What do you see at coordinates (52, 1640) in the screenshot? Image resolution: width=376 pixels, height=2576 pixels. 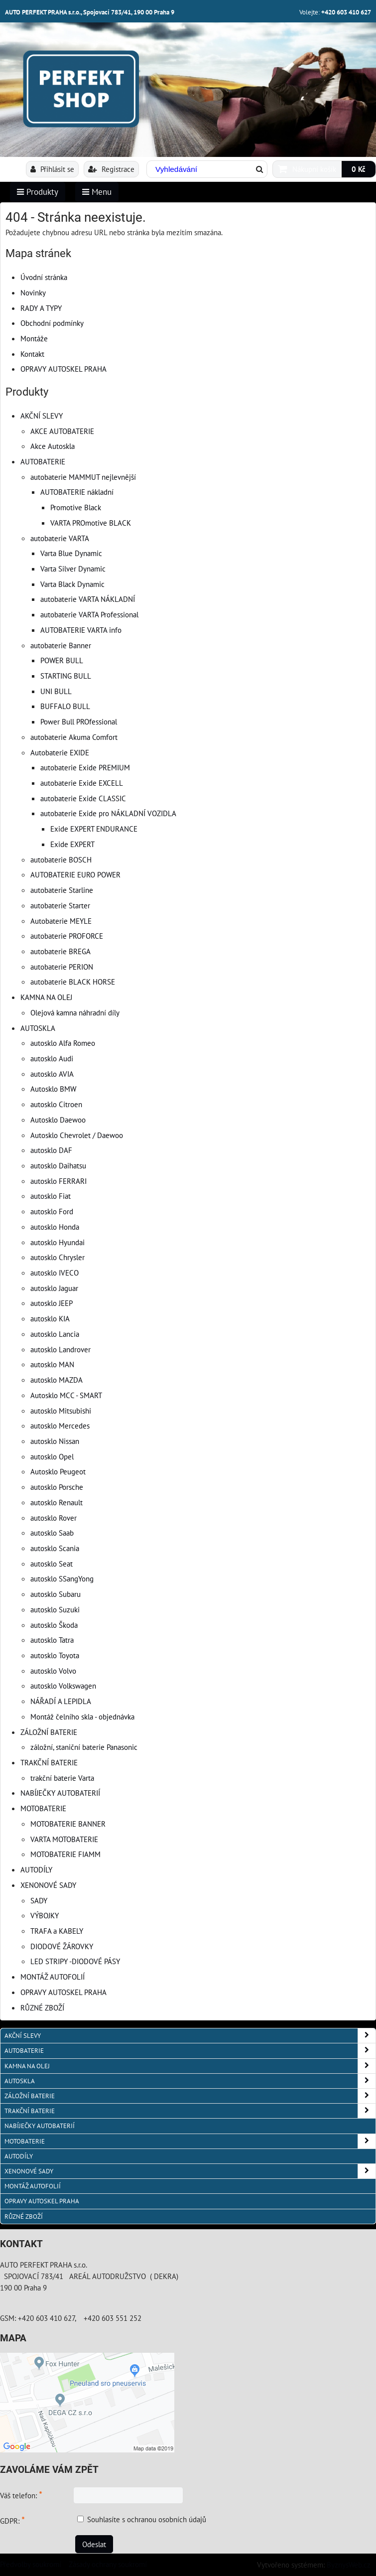 I see `autosklo Tatra` at bounding box center [52, 1640].